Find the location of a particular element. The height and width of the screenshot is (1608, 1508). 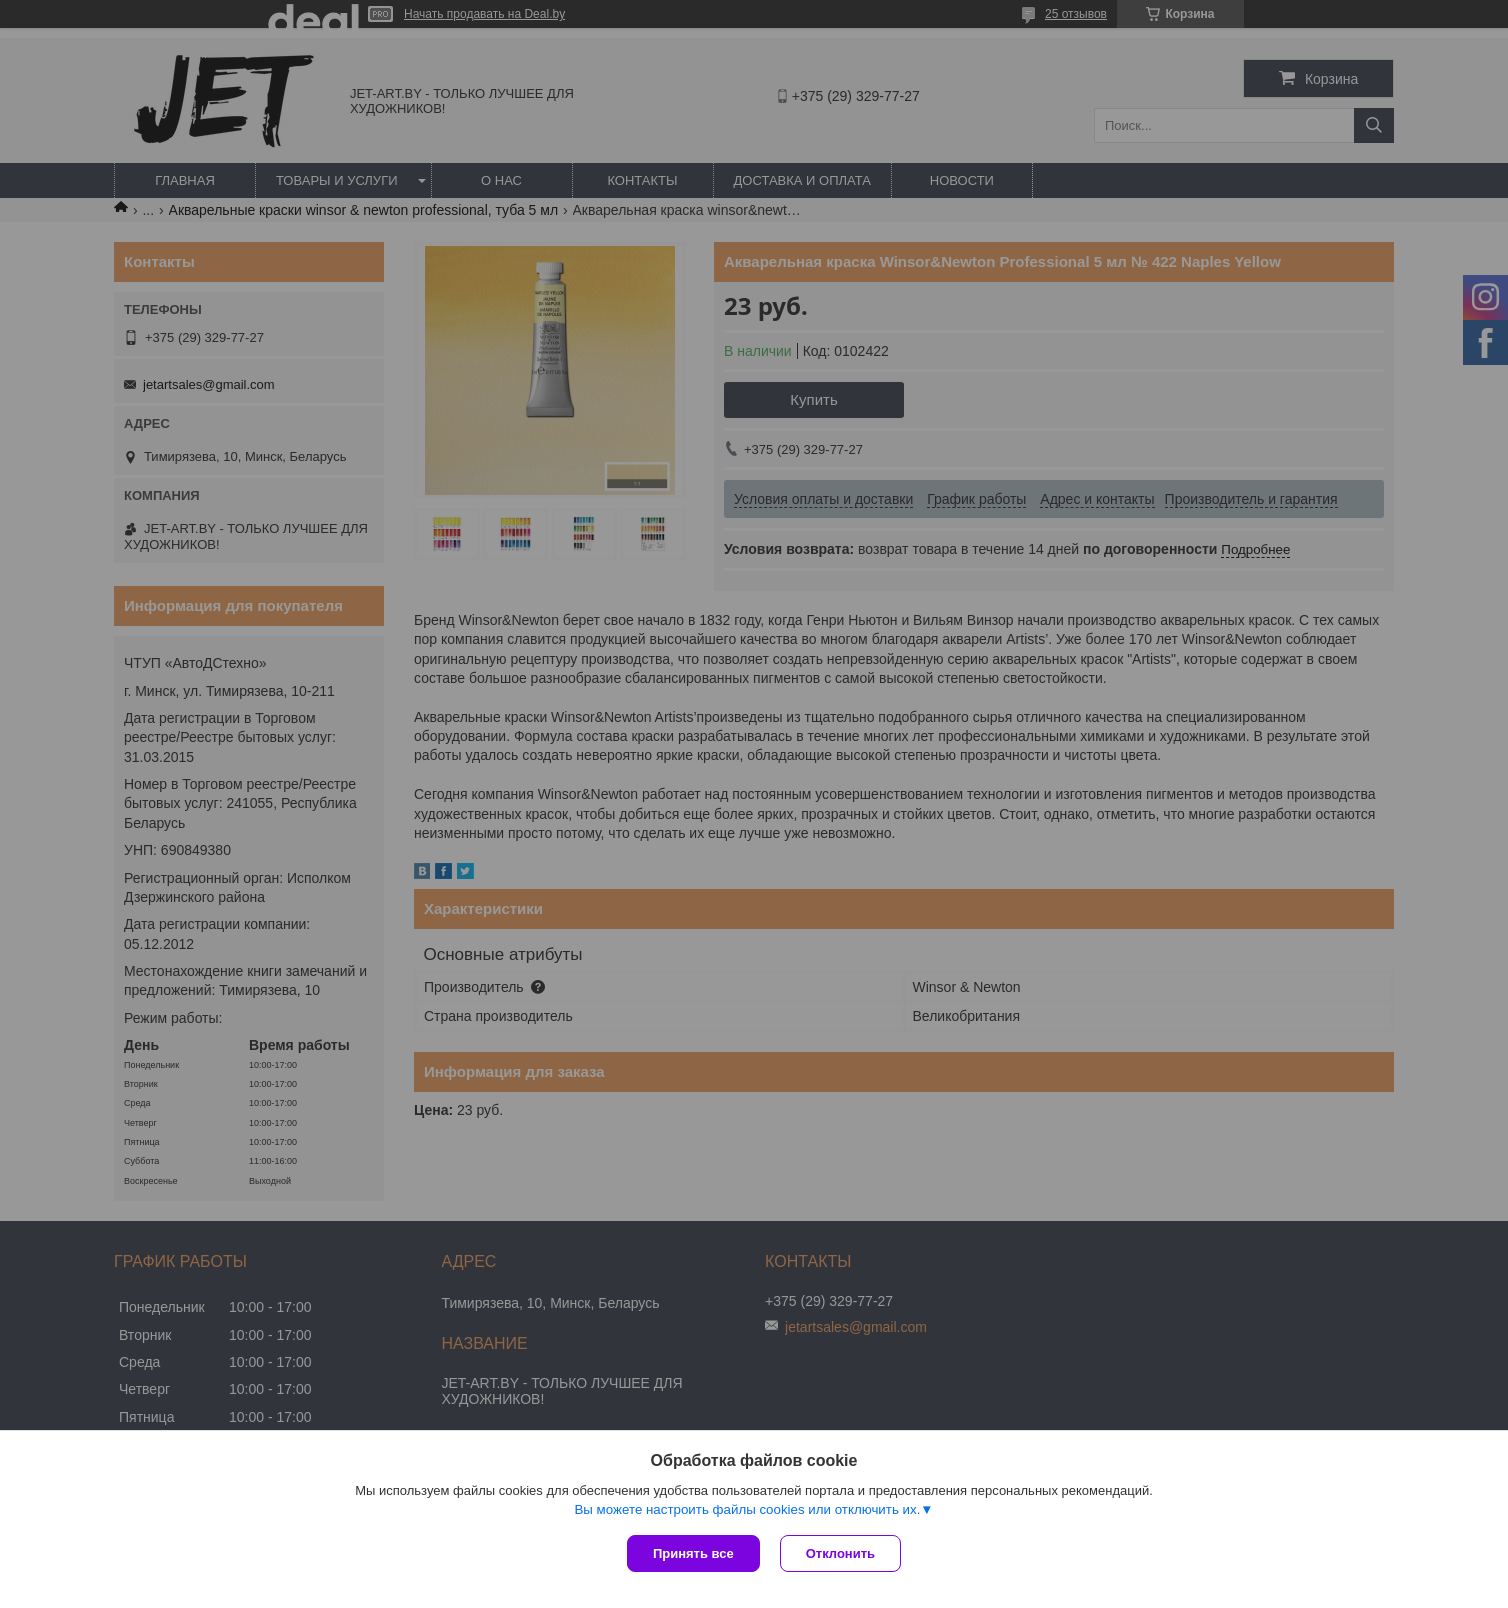

Вы можете настроить файлы cookies или отключить их. is located at coordinates (747, 1509).